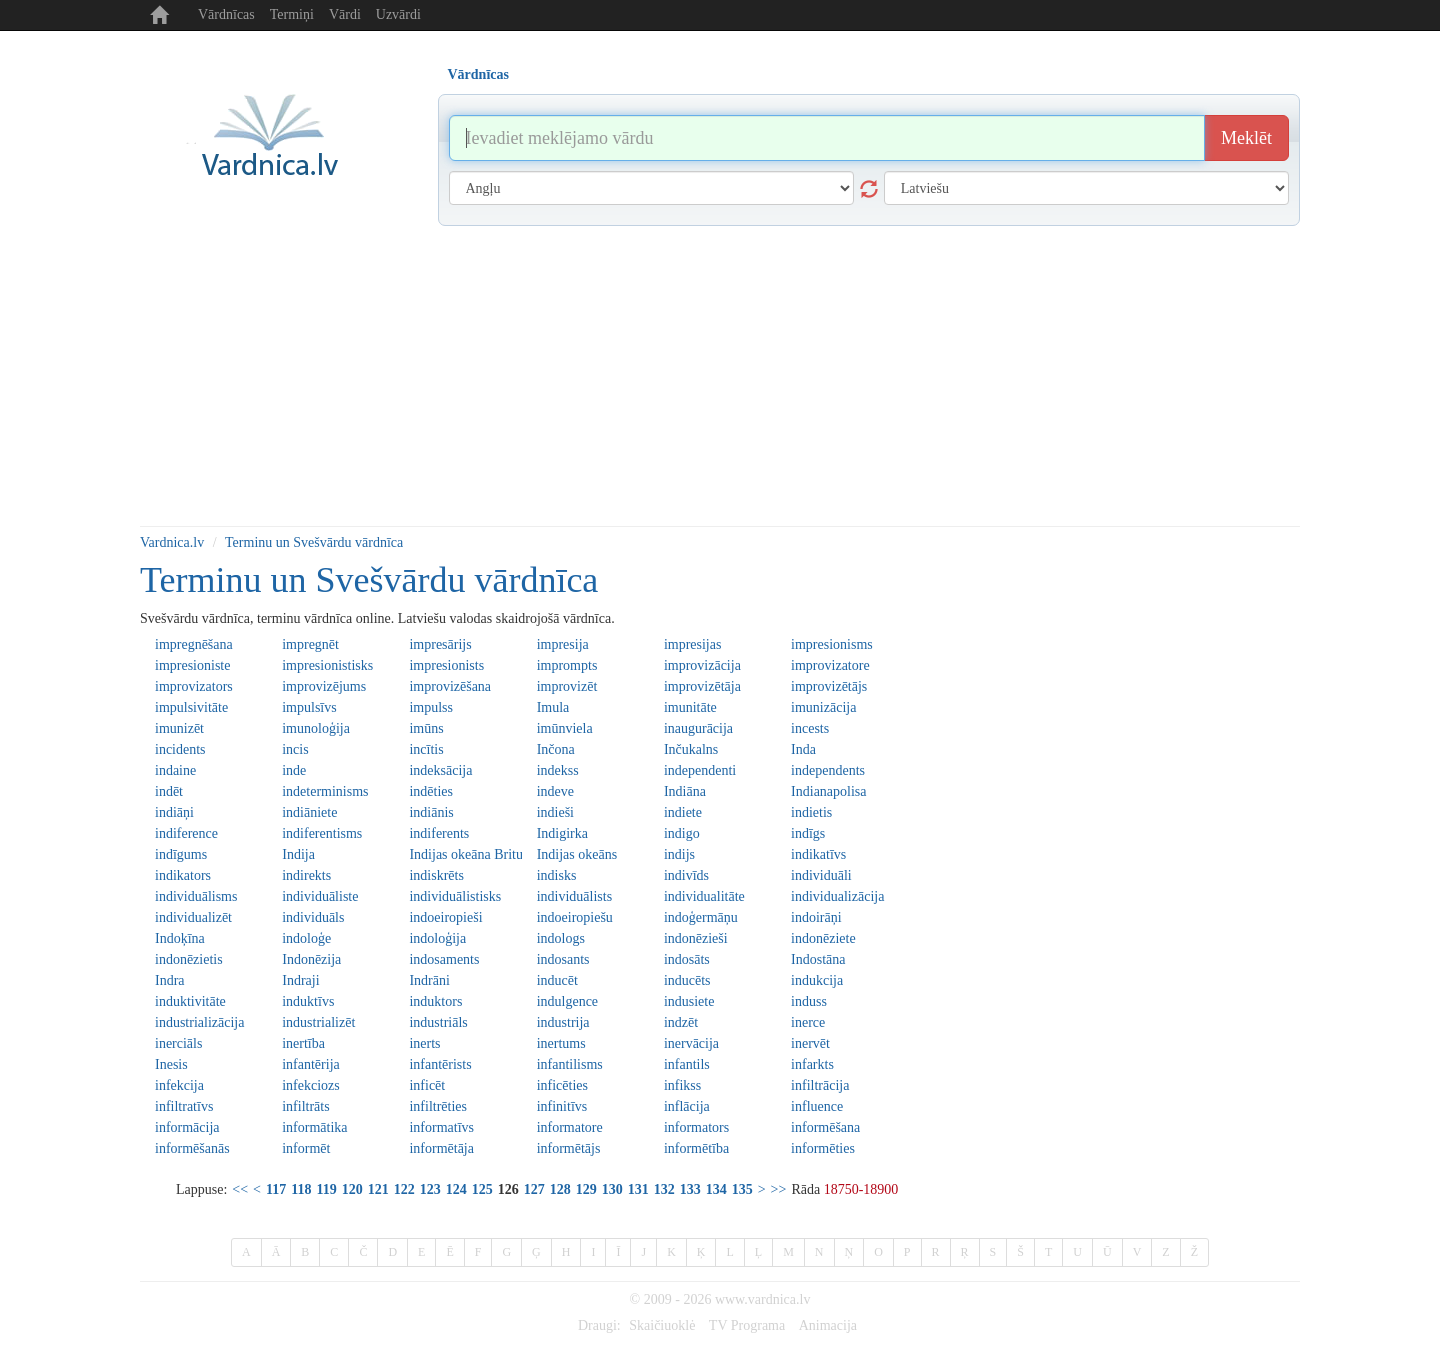 This screenshot has height=1354, width=1440. Describe the element at coordinates (169, 791) in the screenshot. I see `indēt` at that location.